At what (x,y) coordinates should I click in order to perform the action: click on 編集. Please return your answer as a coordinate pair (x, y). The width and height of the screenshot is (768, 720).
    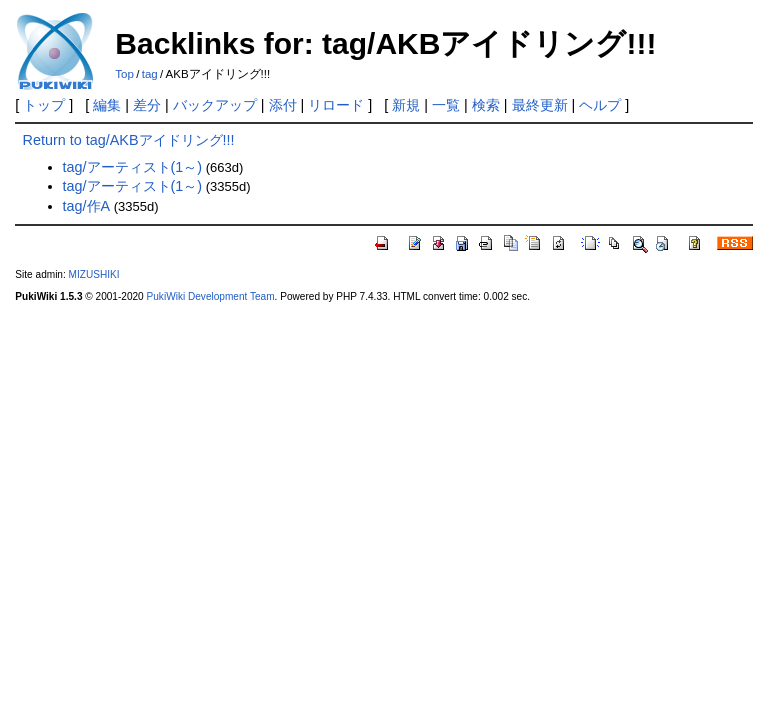
    Looking at the image, I should click on (107, 105).